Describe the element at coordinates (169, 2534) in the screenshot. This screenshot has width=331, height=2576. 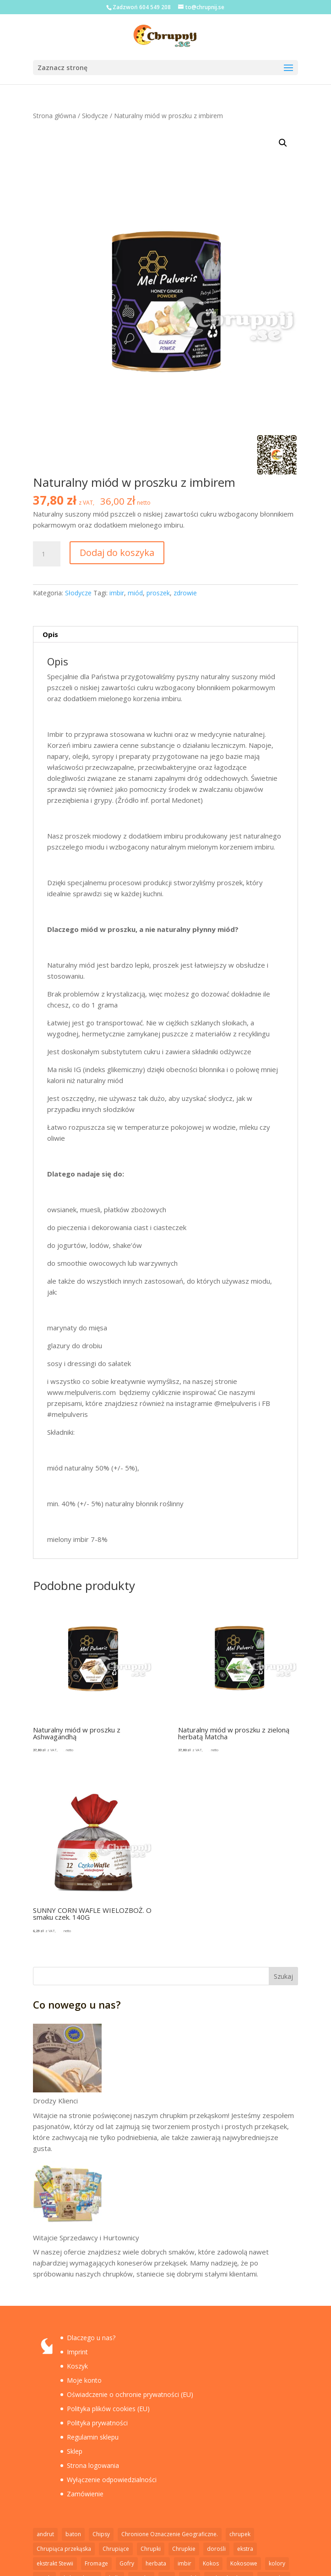
I see `Chronione Oznaczenie Geograficzne. [Chronione Oznaczenie Geograficzne. (2 elementy)]` at that location.